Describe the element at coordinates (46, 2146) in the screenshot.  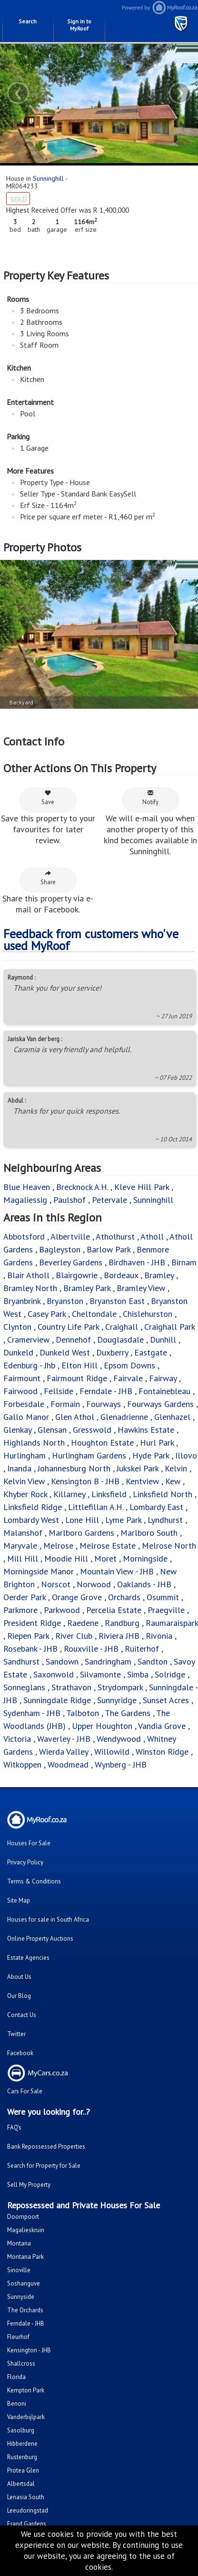
I see `Bank Repossessed Properties` at that location.